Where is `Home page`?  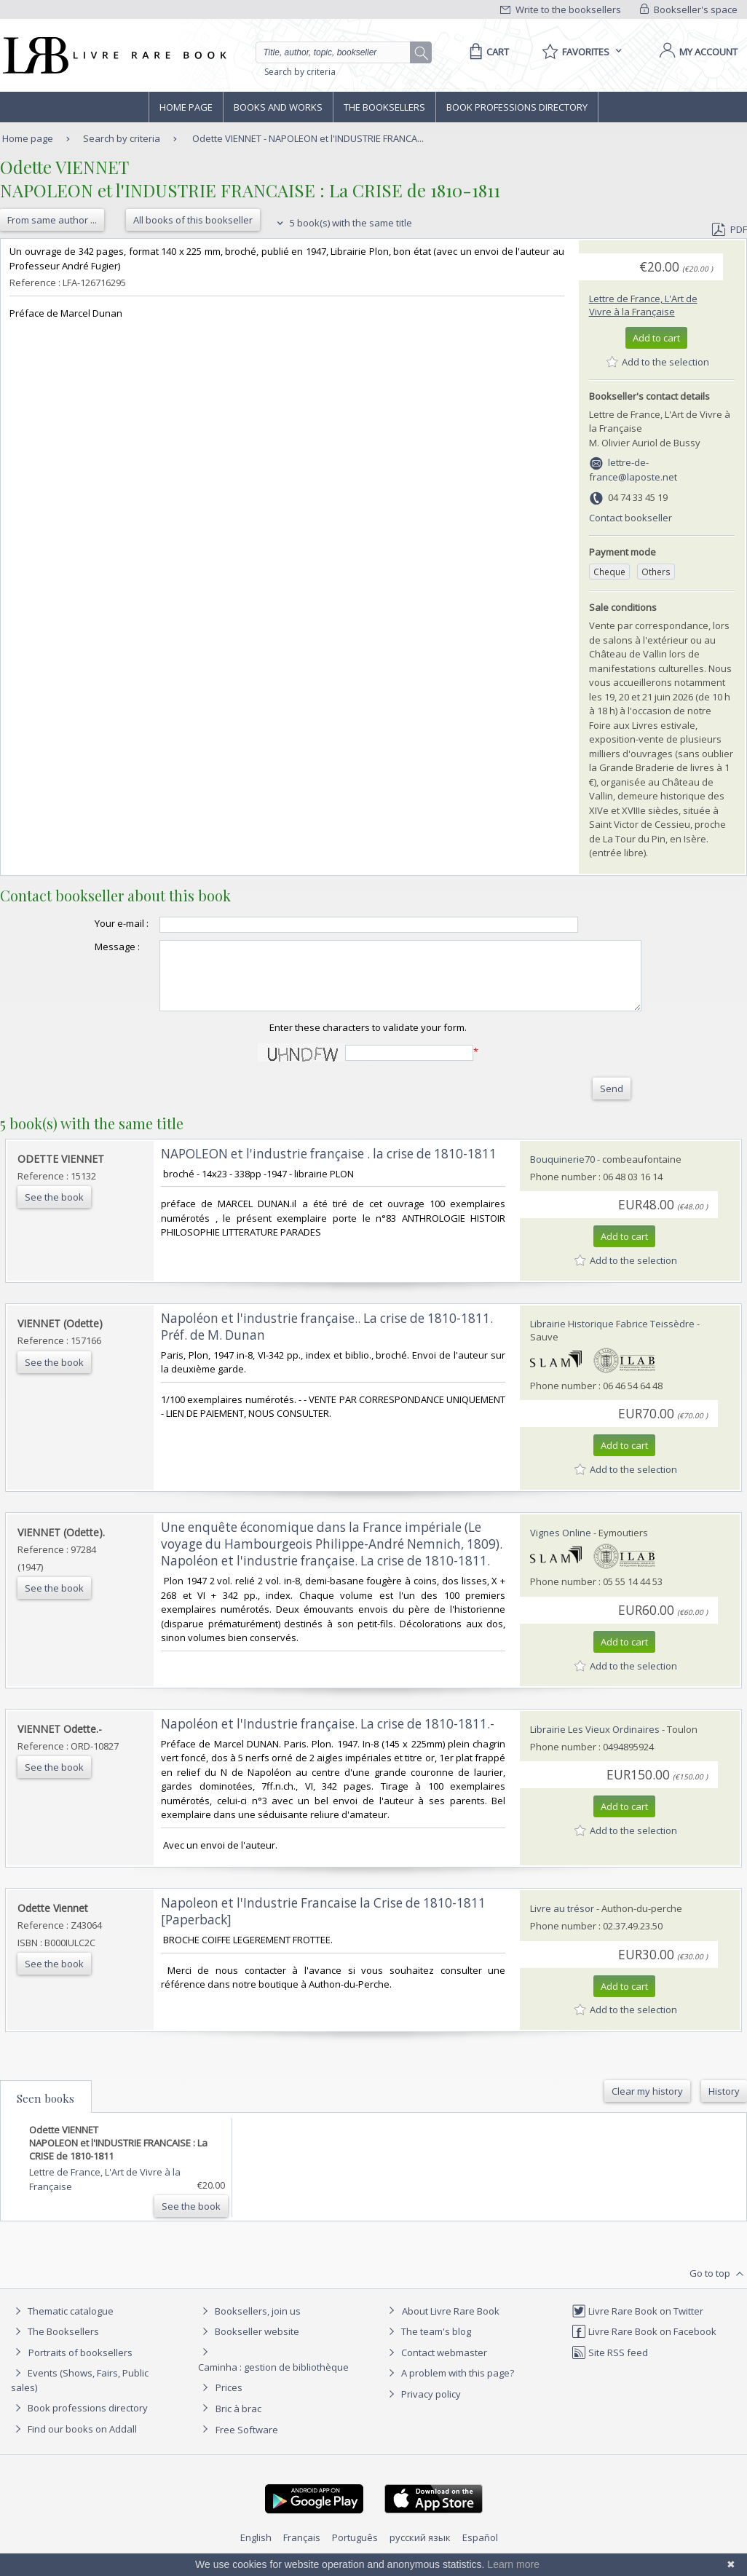 Home page is located at coordinates (186, 107).